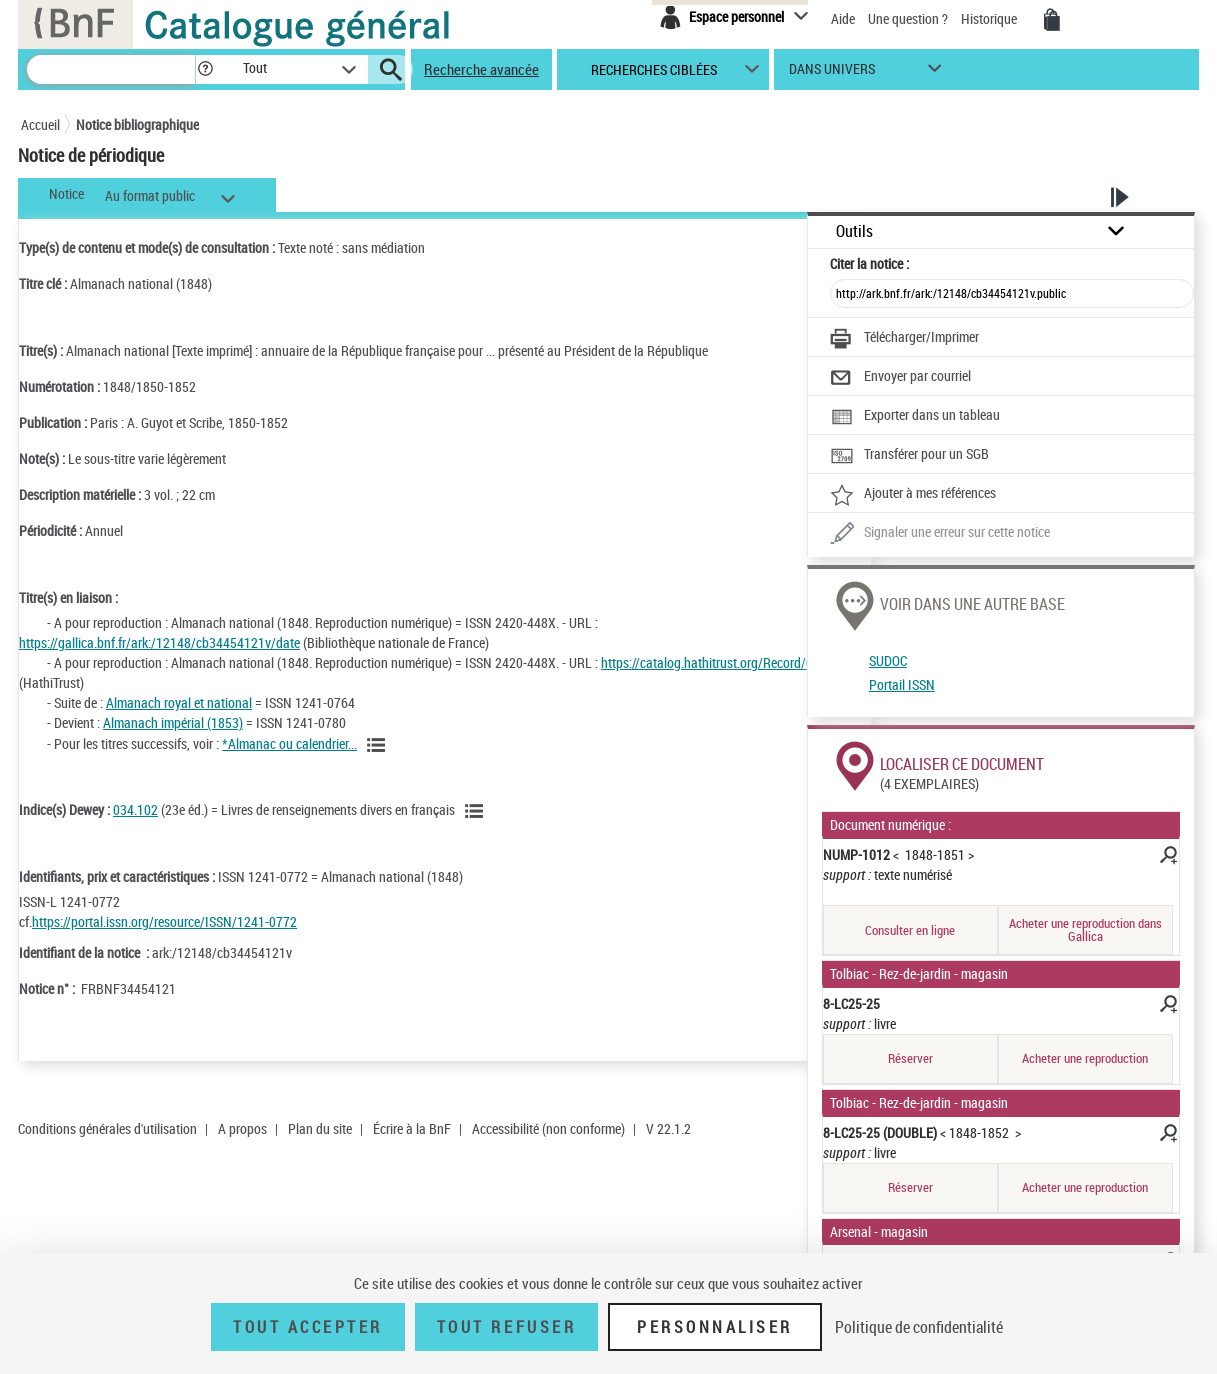 This screenshot has width=1217, height=1374. What do you see at coordinates (832, 73) in the screenshot?
I see `dans univers` at bounding box center [832, 73].